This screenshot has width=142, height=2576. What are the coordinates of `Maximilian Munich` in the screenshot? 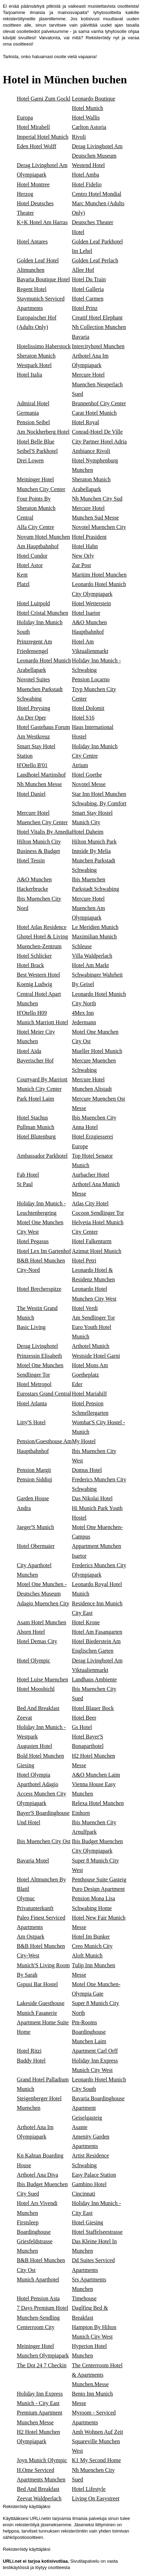 It's located at (94, 936).